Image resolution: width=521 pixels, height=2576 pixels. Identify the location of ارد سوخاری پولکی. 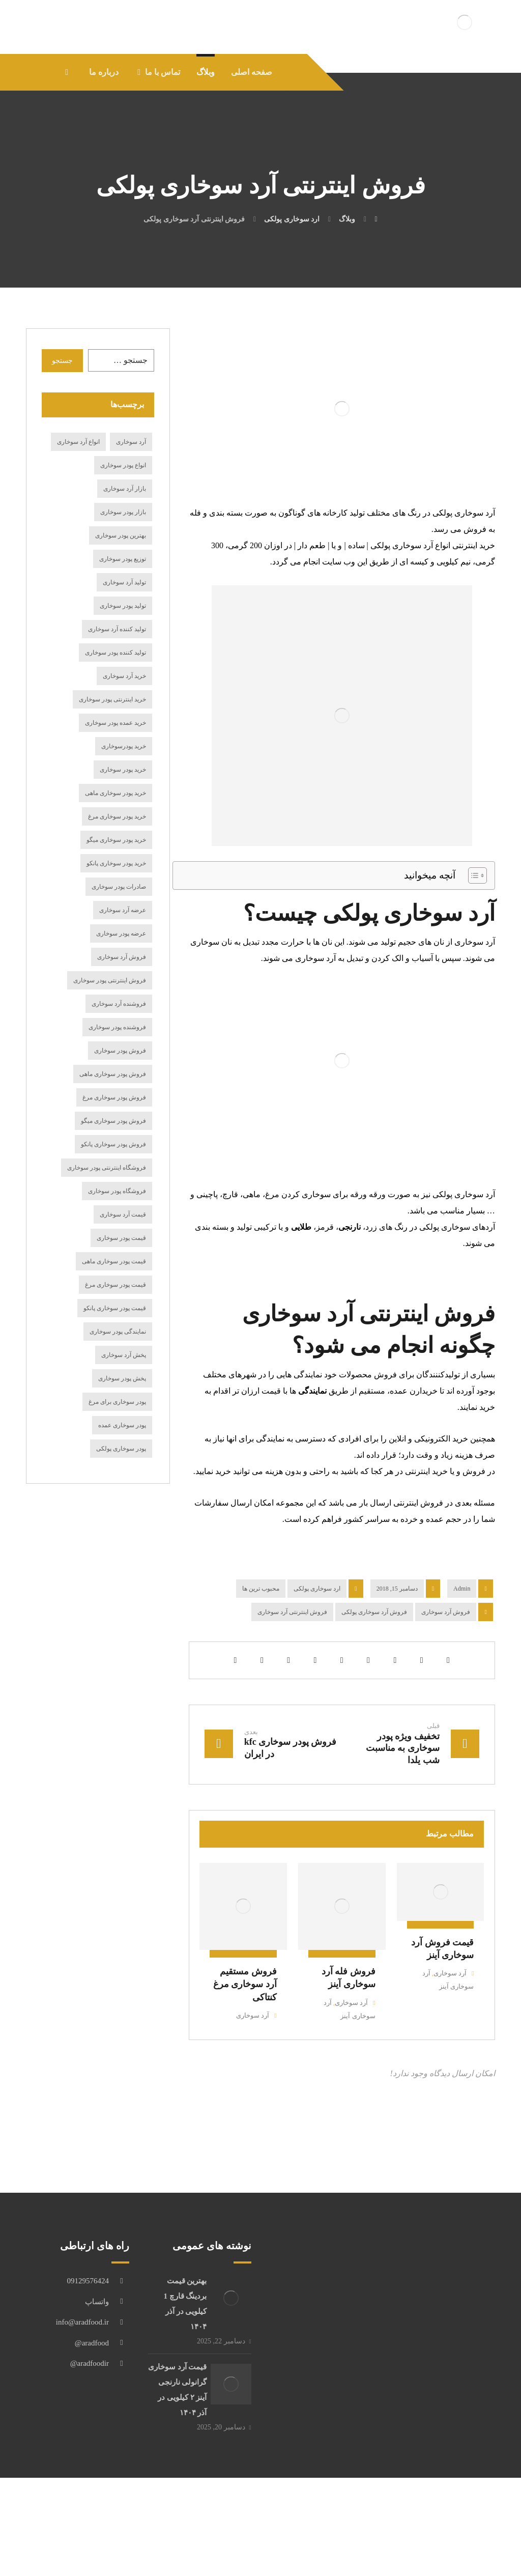
(317, 1646).